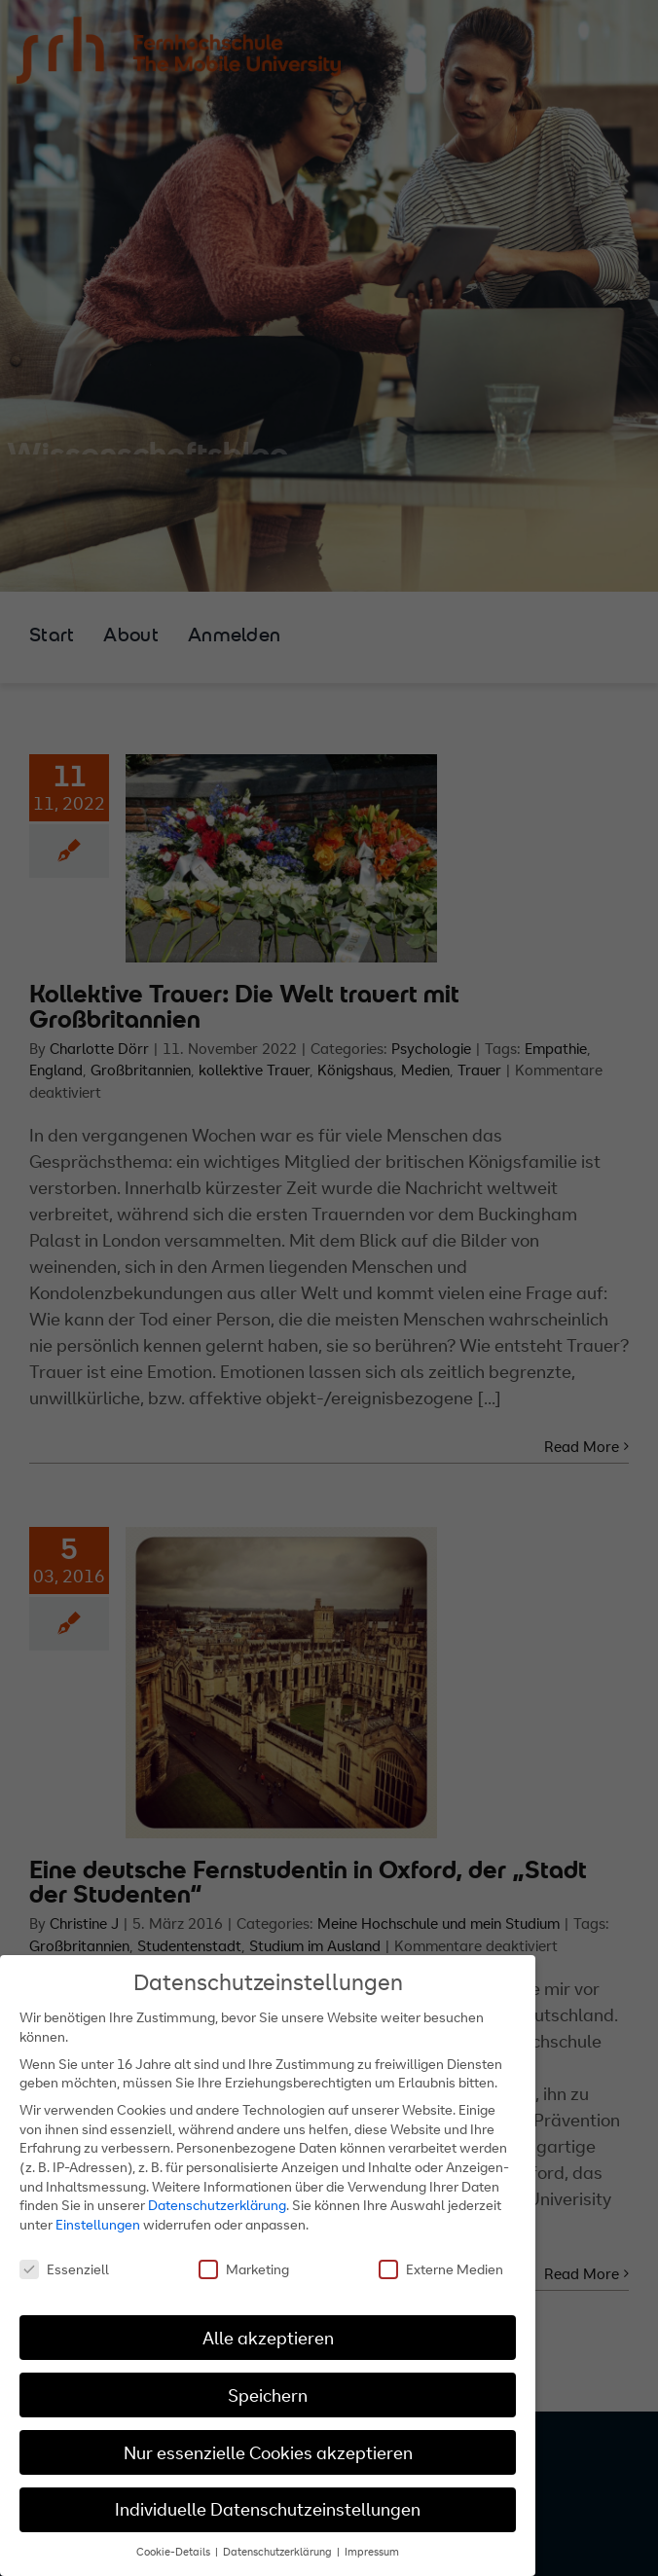 This screenshot has width=658, height=2576. I want to click on Impressum [button], so click(372, 2551).